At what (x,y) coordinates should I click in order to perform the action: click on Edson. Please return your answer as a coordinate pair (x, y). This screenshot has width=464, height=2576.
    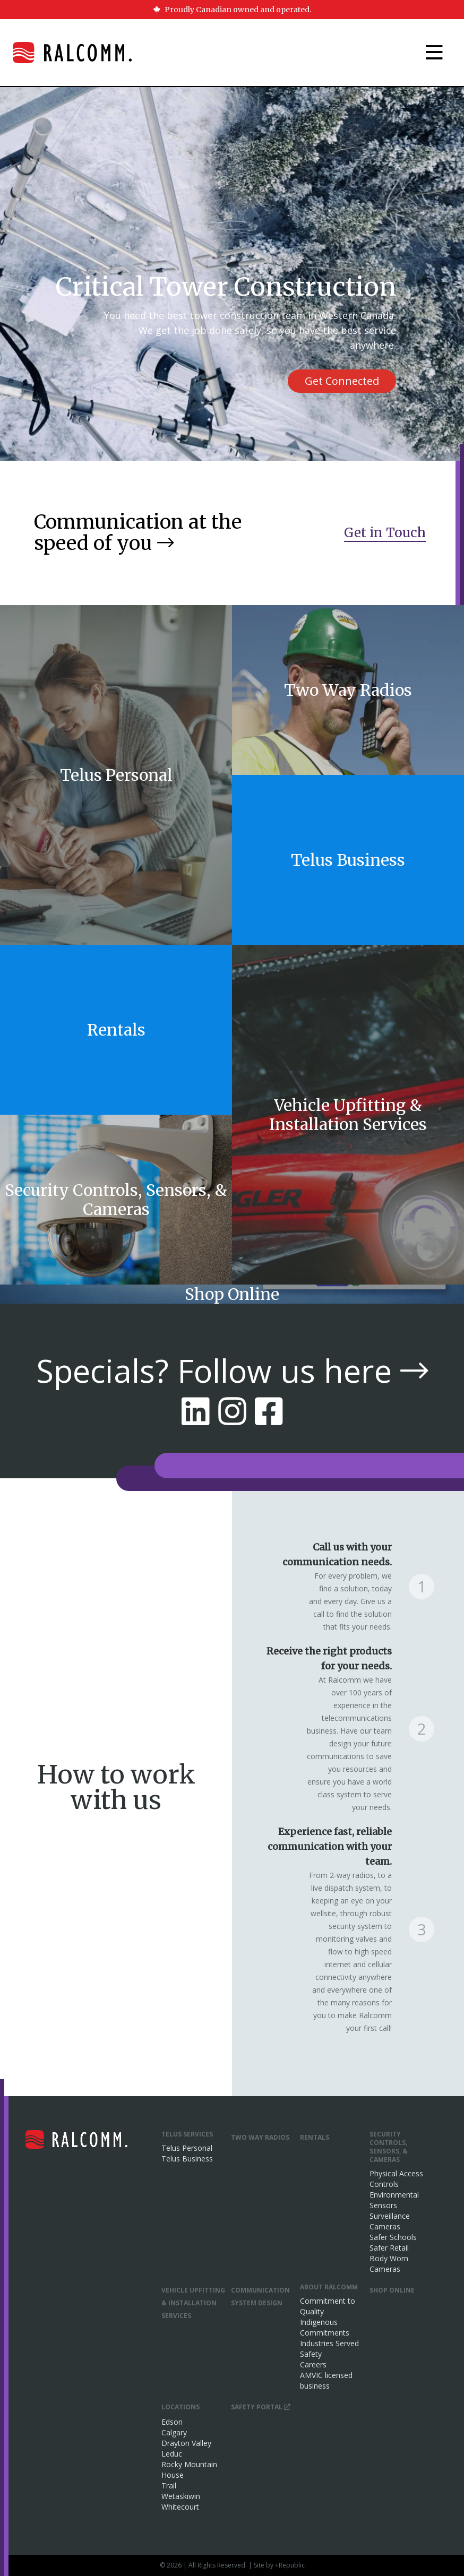
    Looking at the image, I should click on (172, 2422).